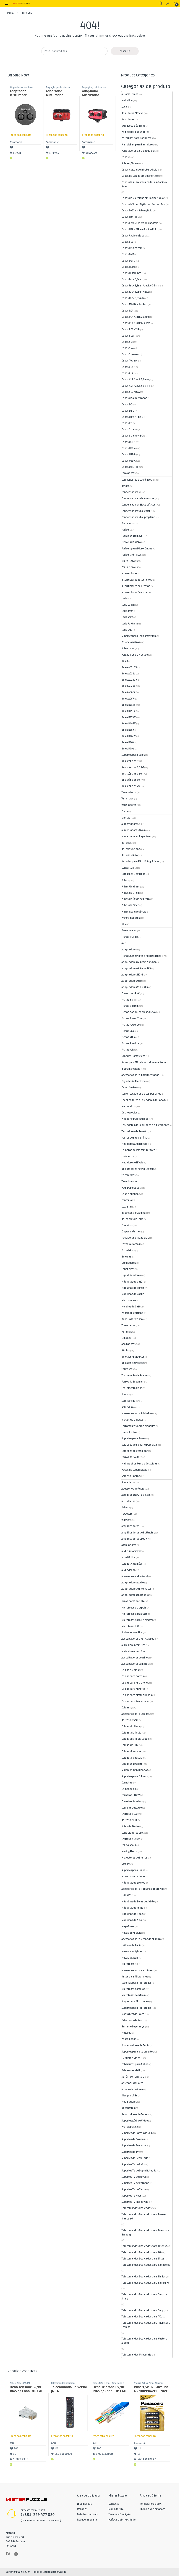 This screenshot has width=180, height=2576. Describe the element at coordinates (136, 548) in the screenshot. I see `Fusíveis para Micro-Ondas` at that location.